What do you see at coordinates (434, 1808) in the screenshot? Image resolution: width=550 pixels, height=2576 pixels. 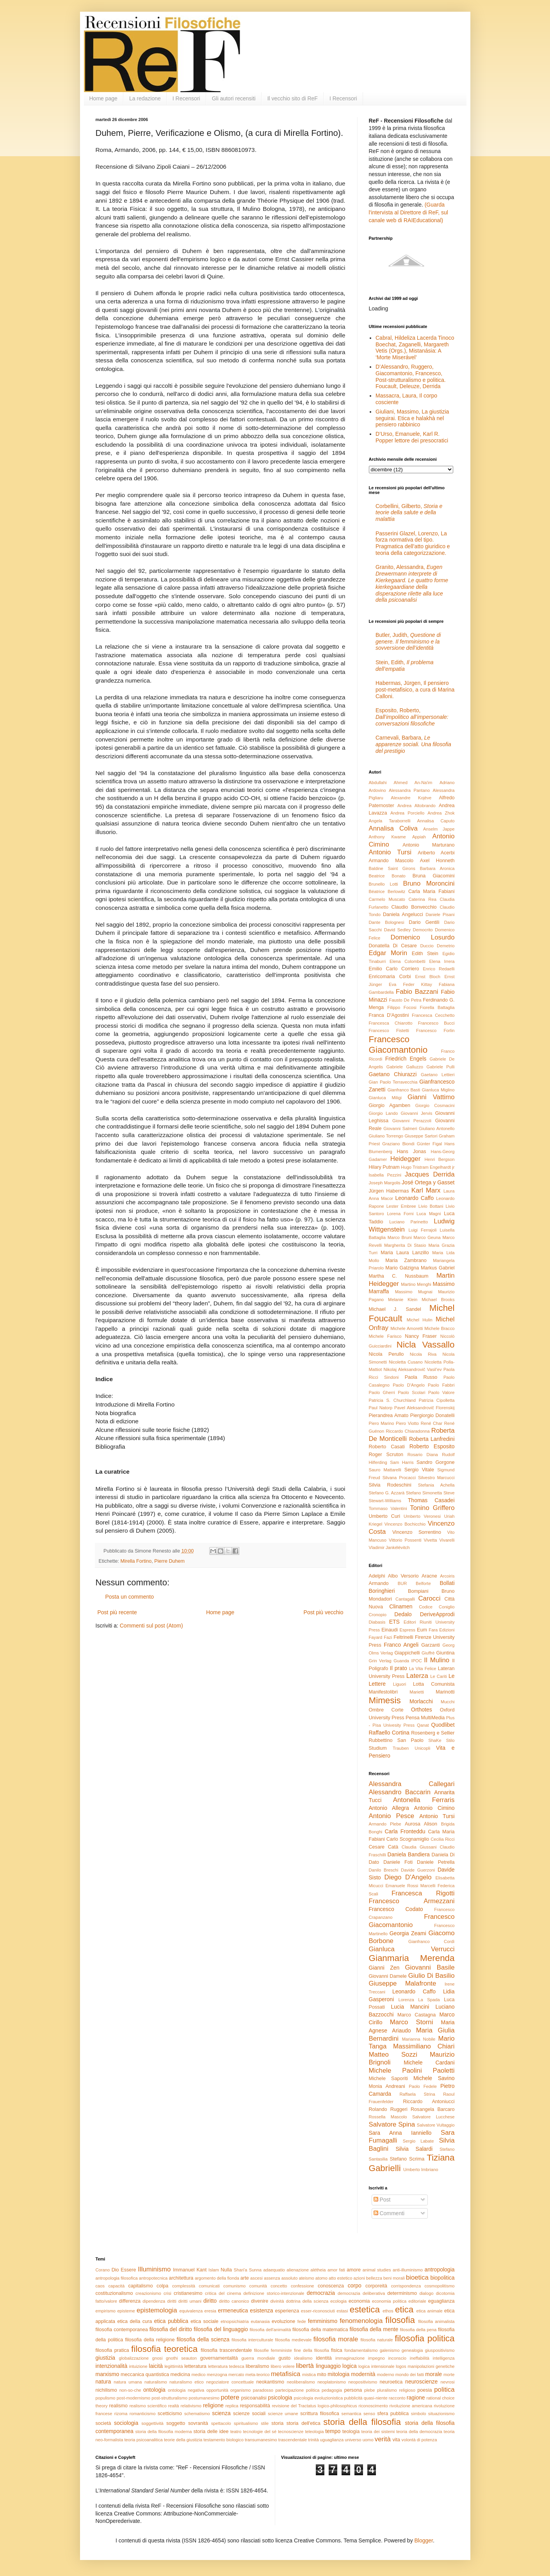 I see `Antonio Cimino` at bounding box center [434, 1808].